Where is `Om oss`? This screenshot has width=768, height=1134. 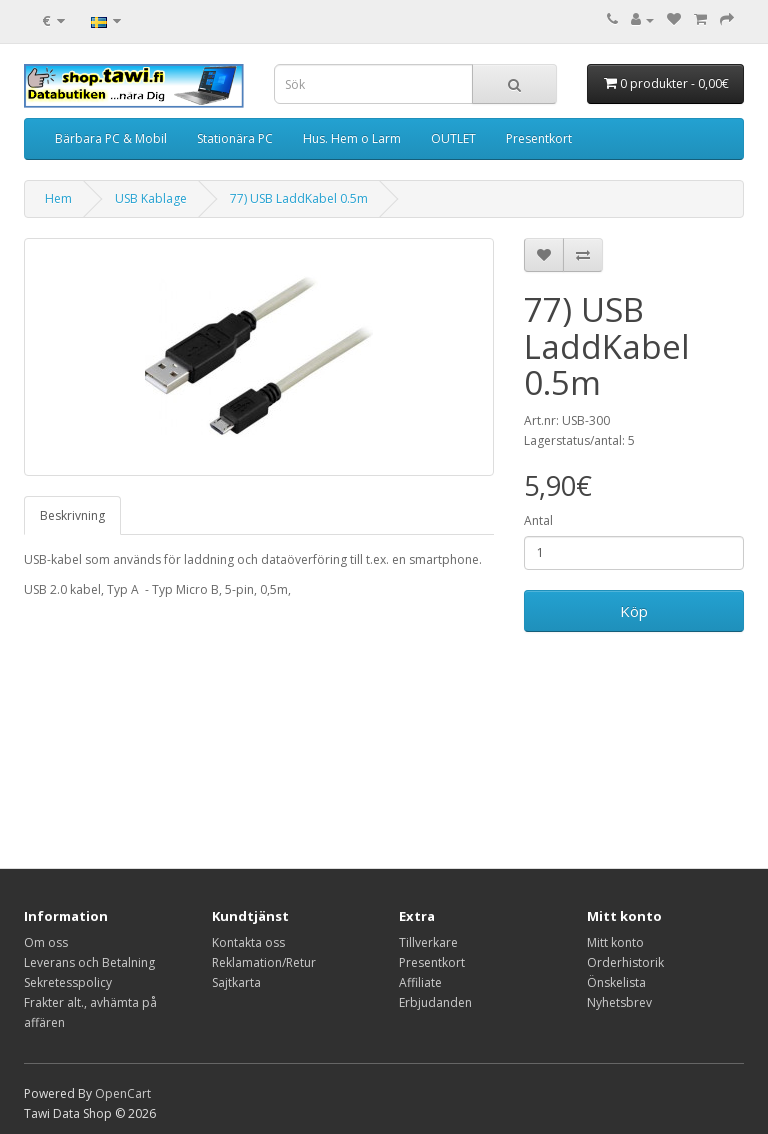
Om oss is located at coordinates (46, 942).